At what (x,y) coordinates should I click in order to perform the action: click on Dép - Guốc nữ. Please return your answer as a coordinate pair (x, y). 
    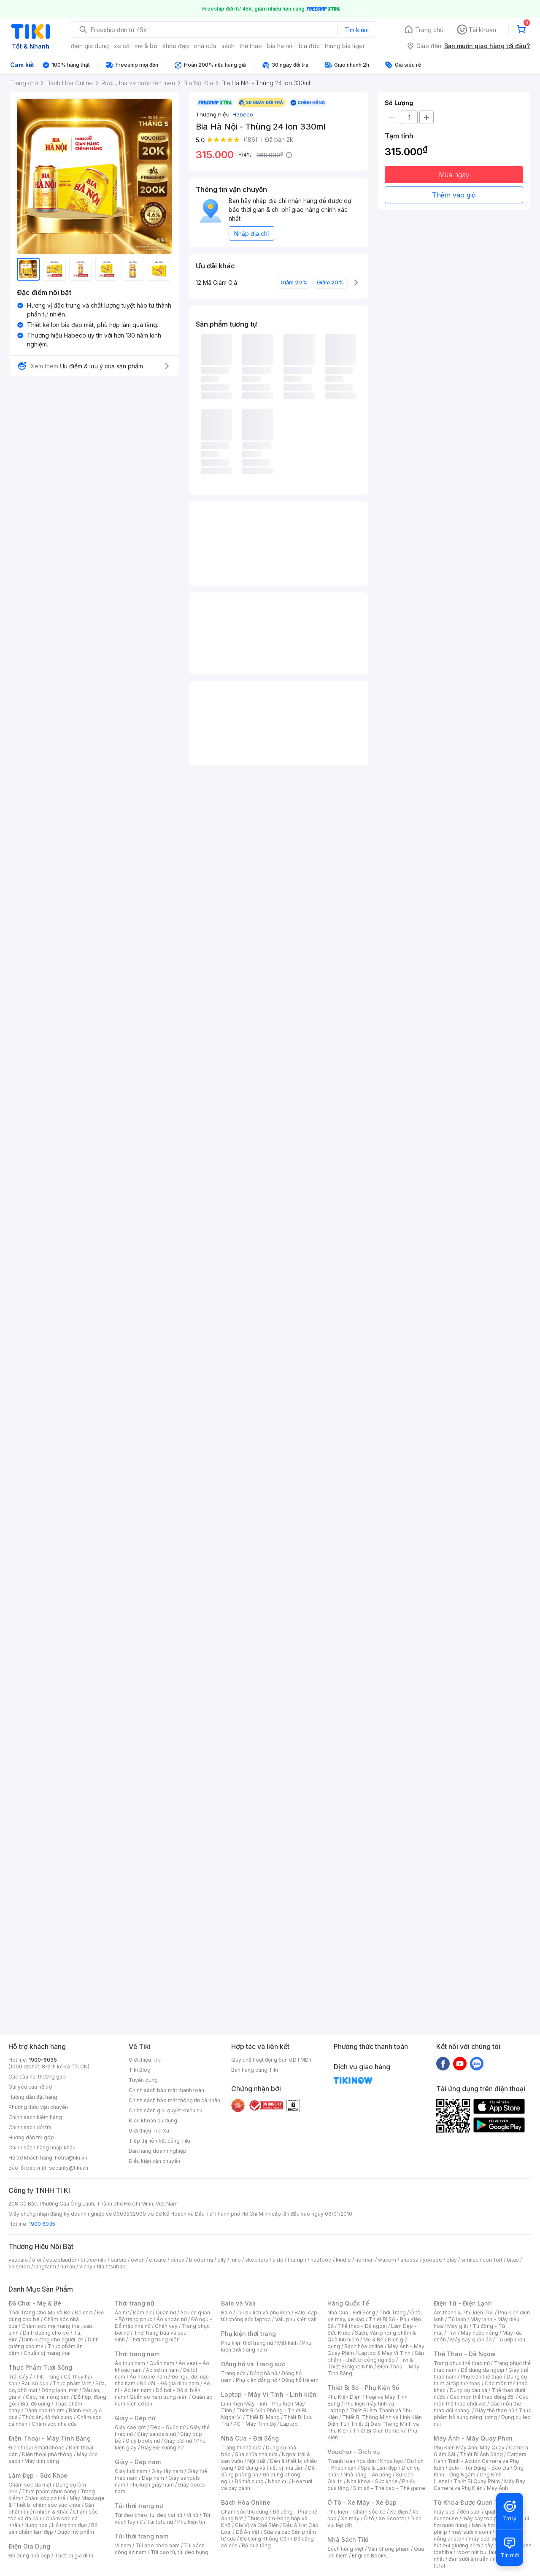
    Looking at the image, I should click on (168, 2427).